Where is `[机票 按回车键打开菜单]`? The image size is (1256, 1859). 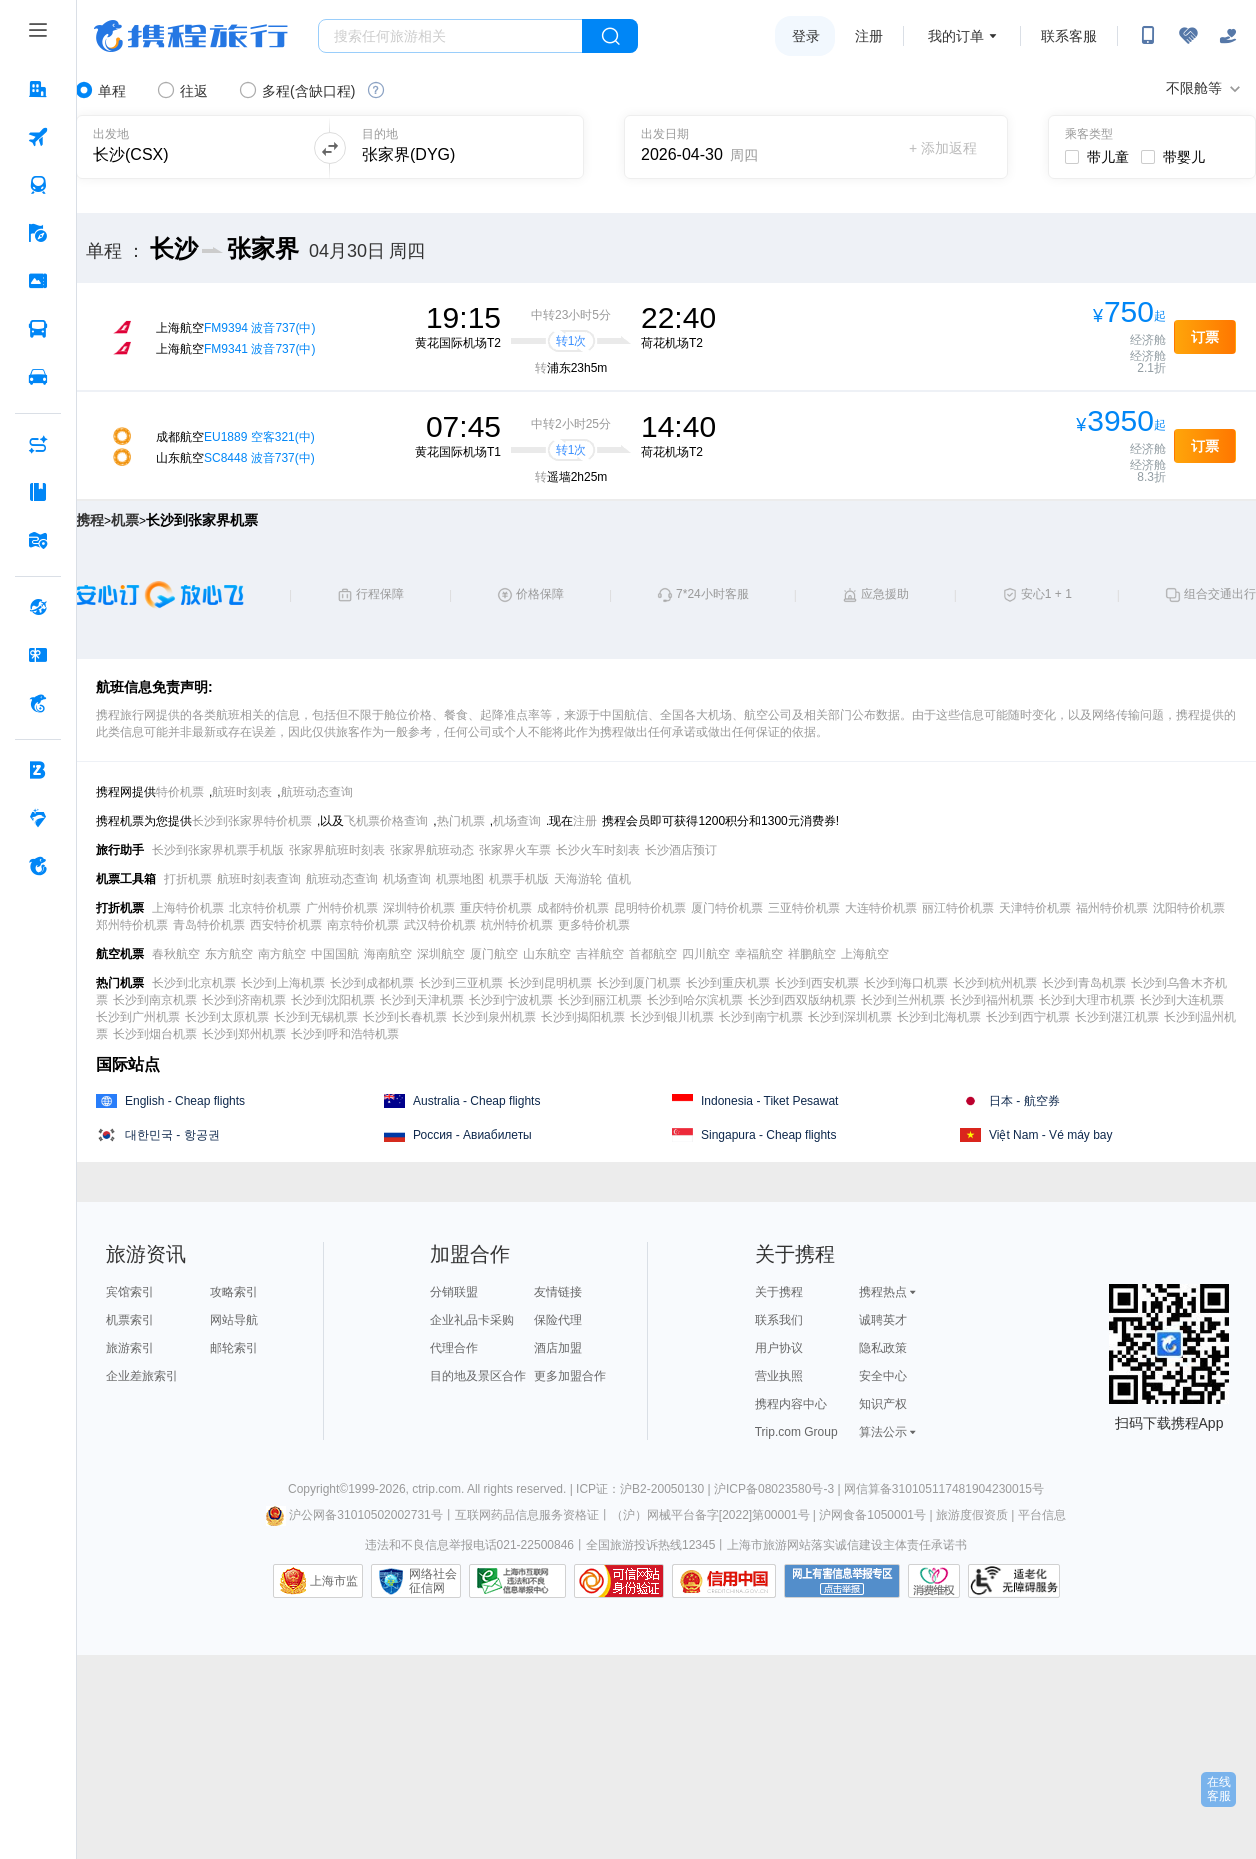
[机票 按回车键打开菜单] is located at coordinates (38, 137).